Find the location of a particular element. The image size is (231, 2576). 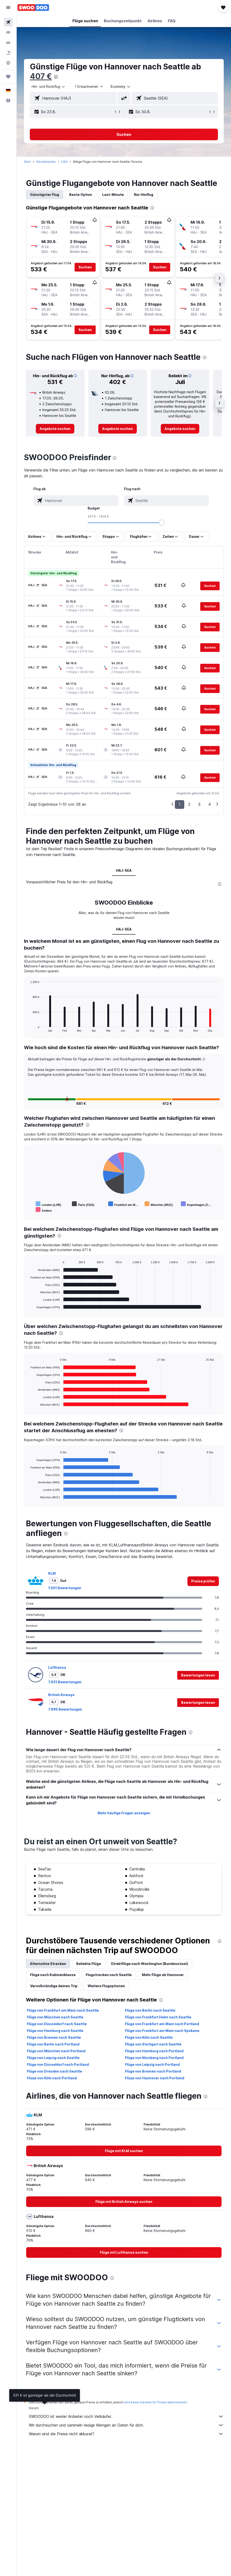

British Airways is located at coordinates (61, 1695).